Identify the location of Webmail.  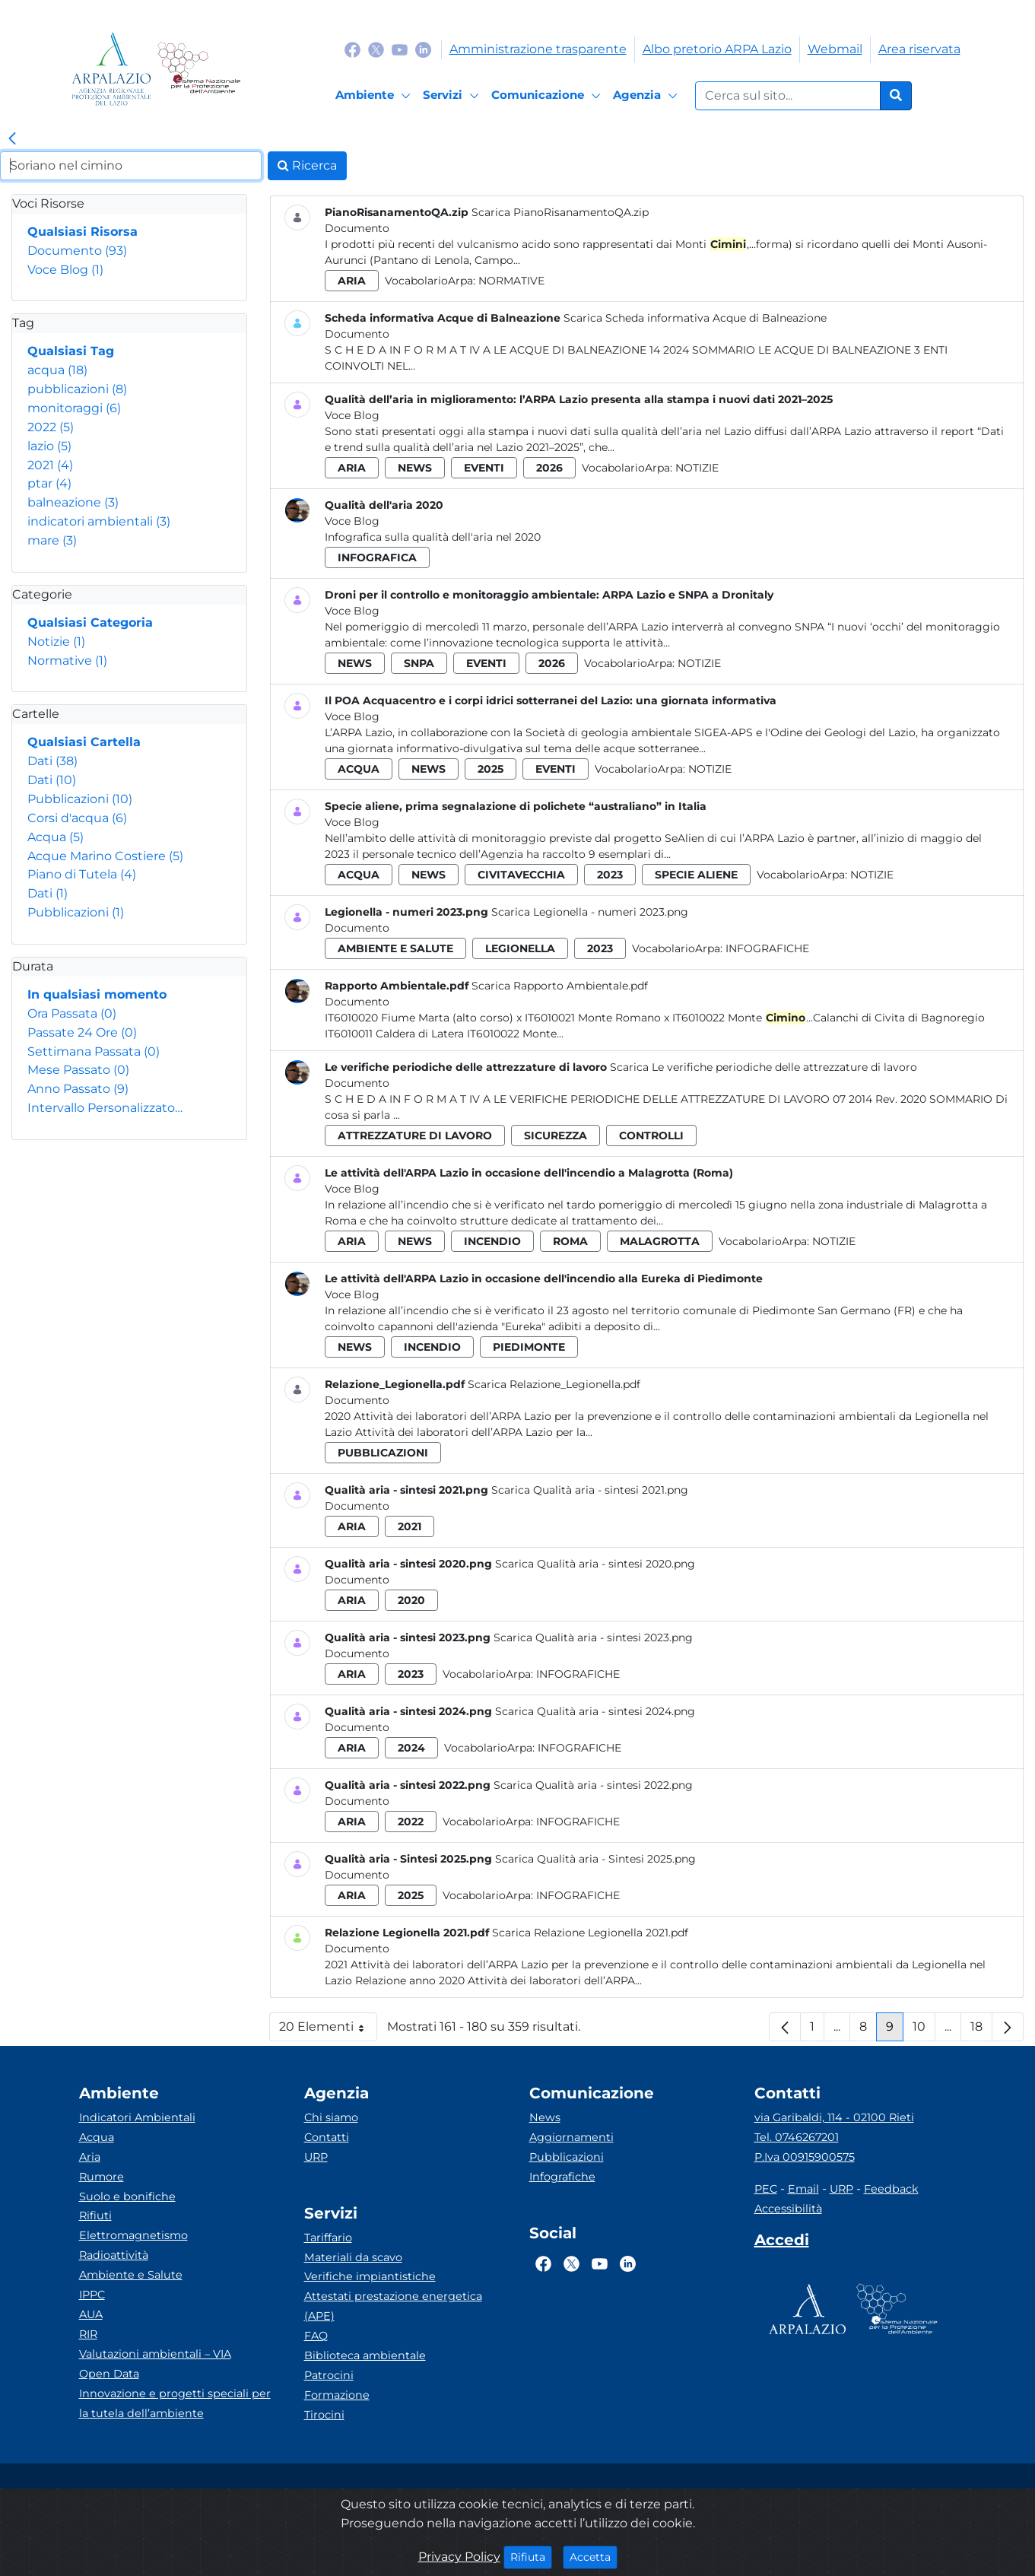
(835, 49).